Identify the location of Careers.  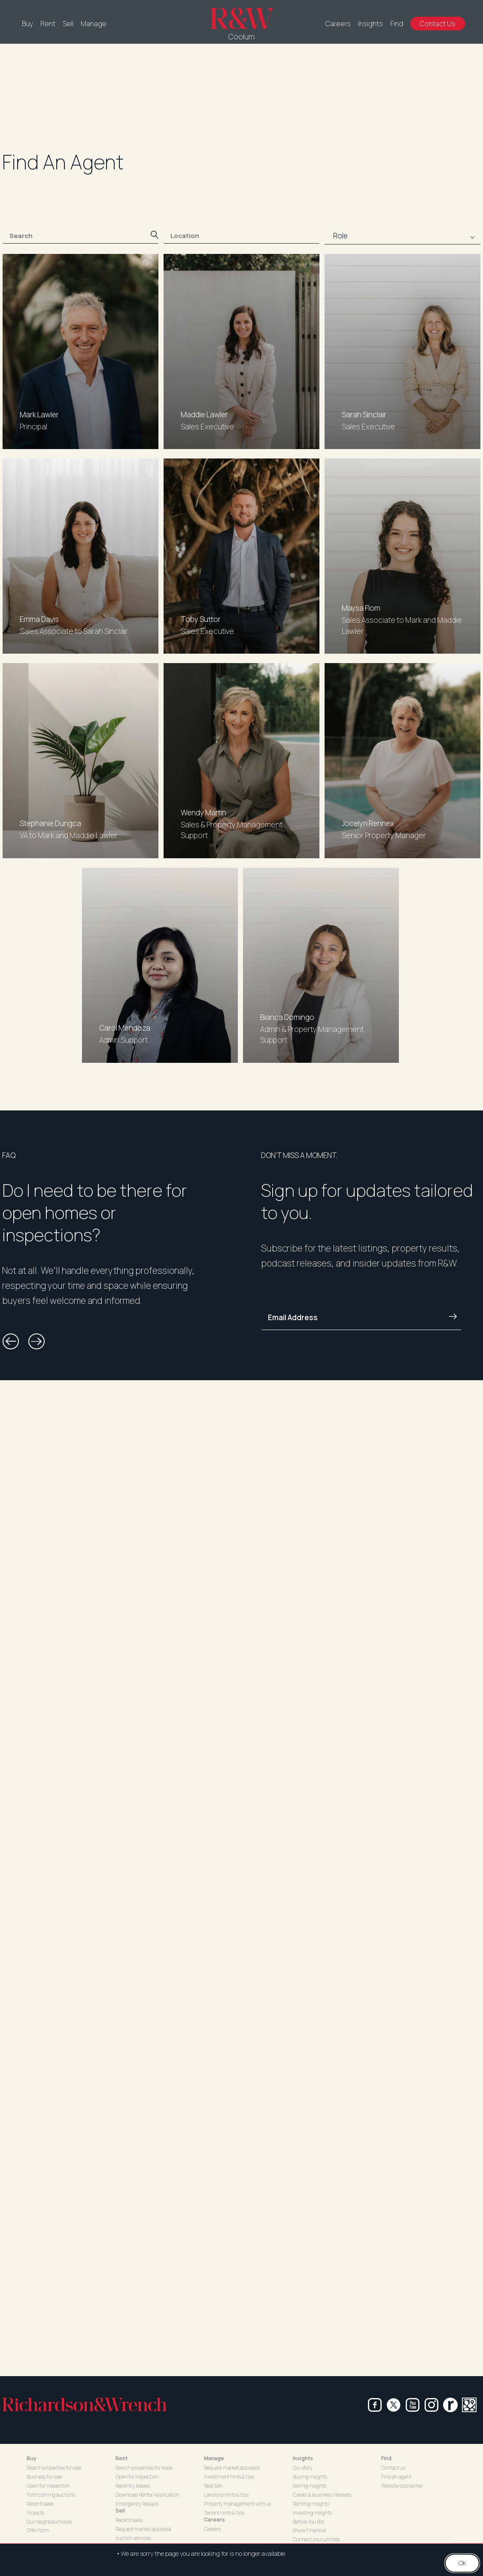
(338, 23).